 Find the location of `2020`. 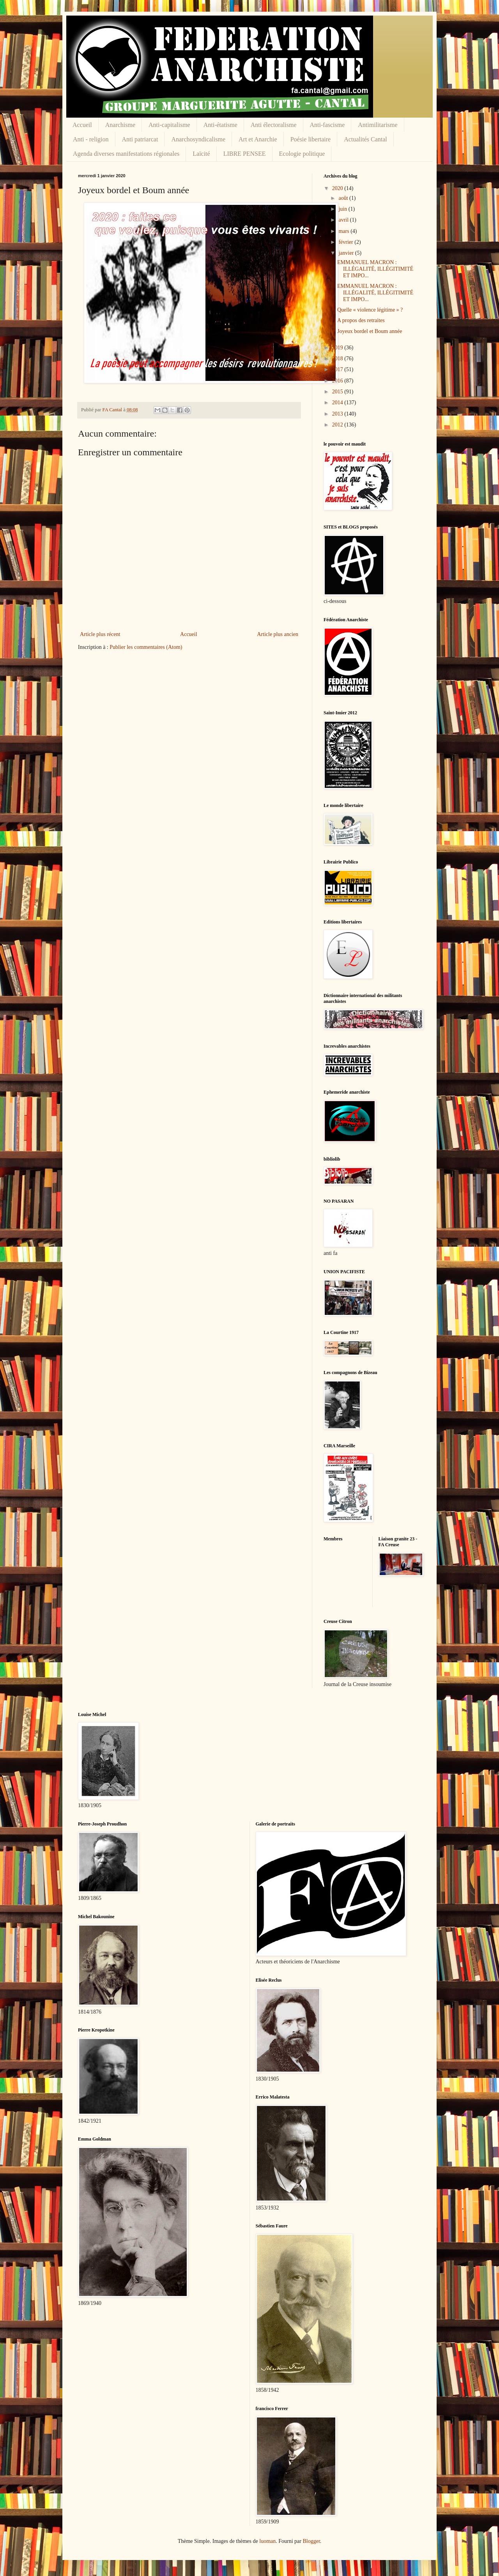

2020 is located at coordinates (338, 188).